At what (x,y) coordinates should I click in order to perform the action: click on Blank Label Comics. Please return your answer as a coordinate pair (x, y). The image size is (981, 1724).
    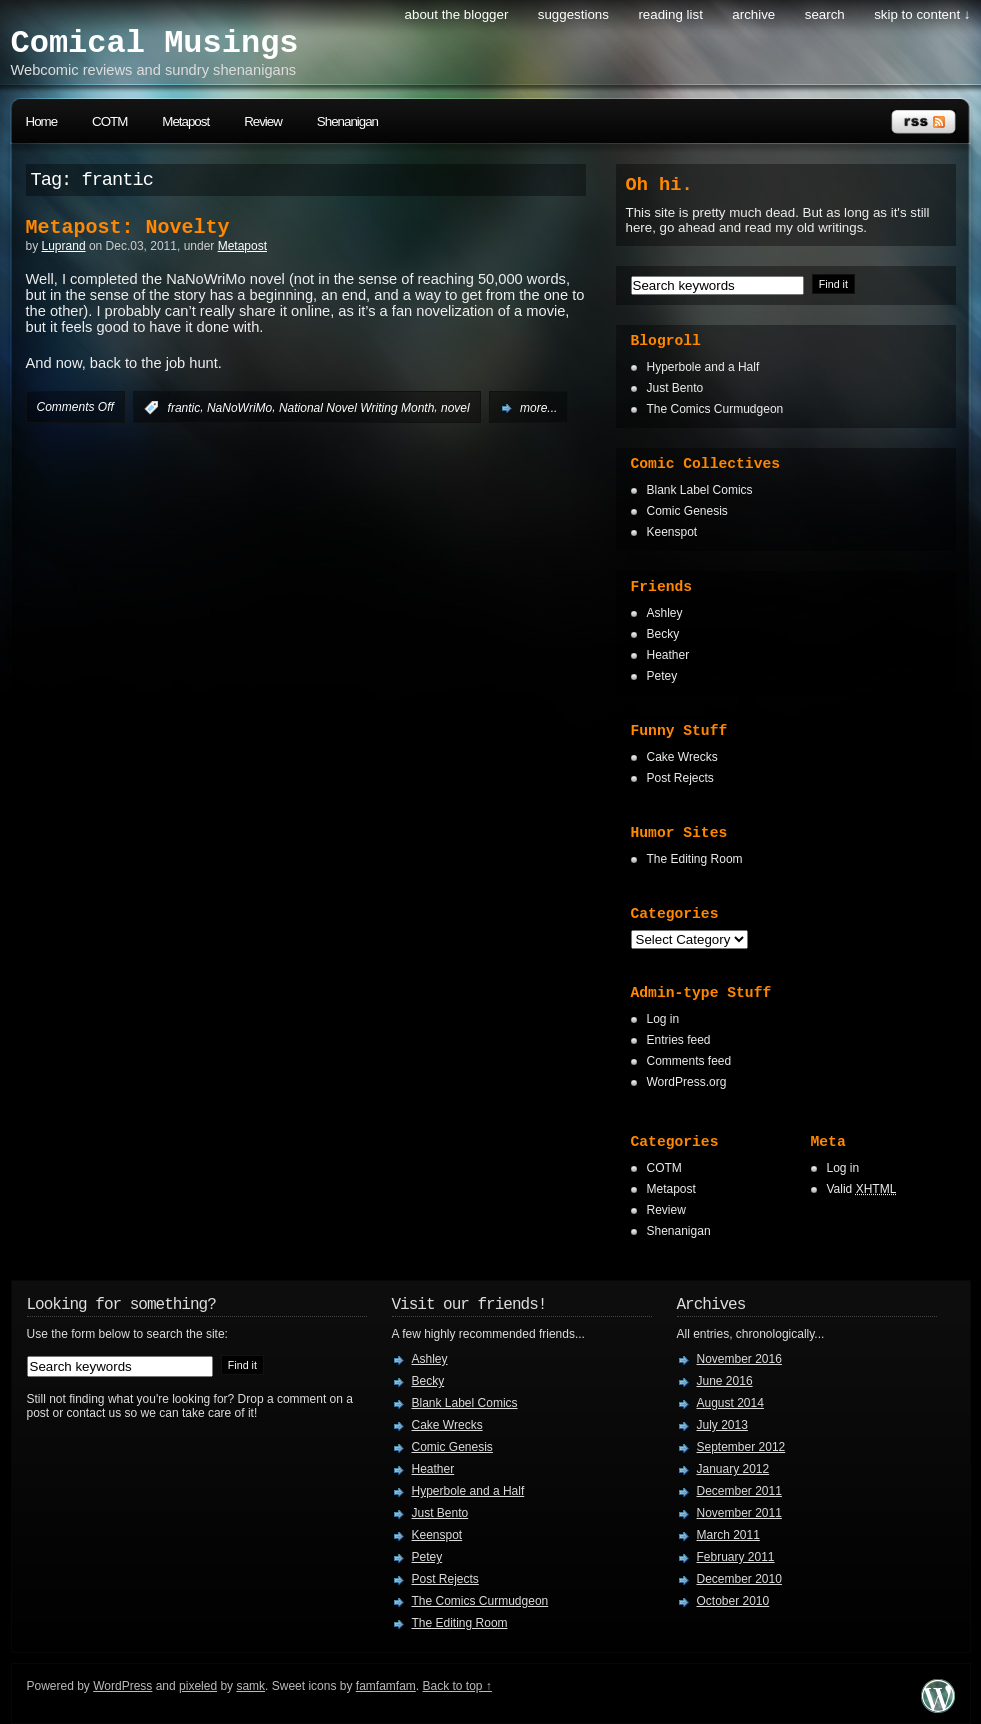
    Looking at the image, I should click on (700, 490).